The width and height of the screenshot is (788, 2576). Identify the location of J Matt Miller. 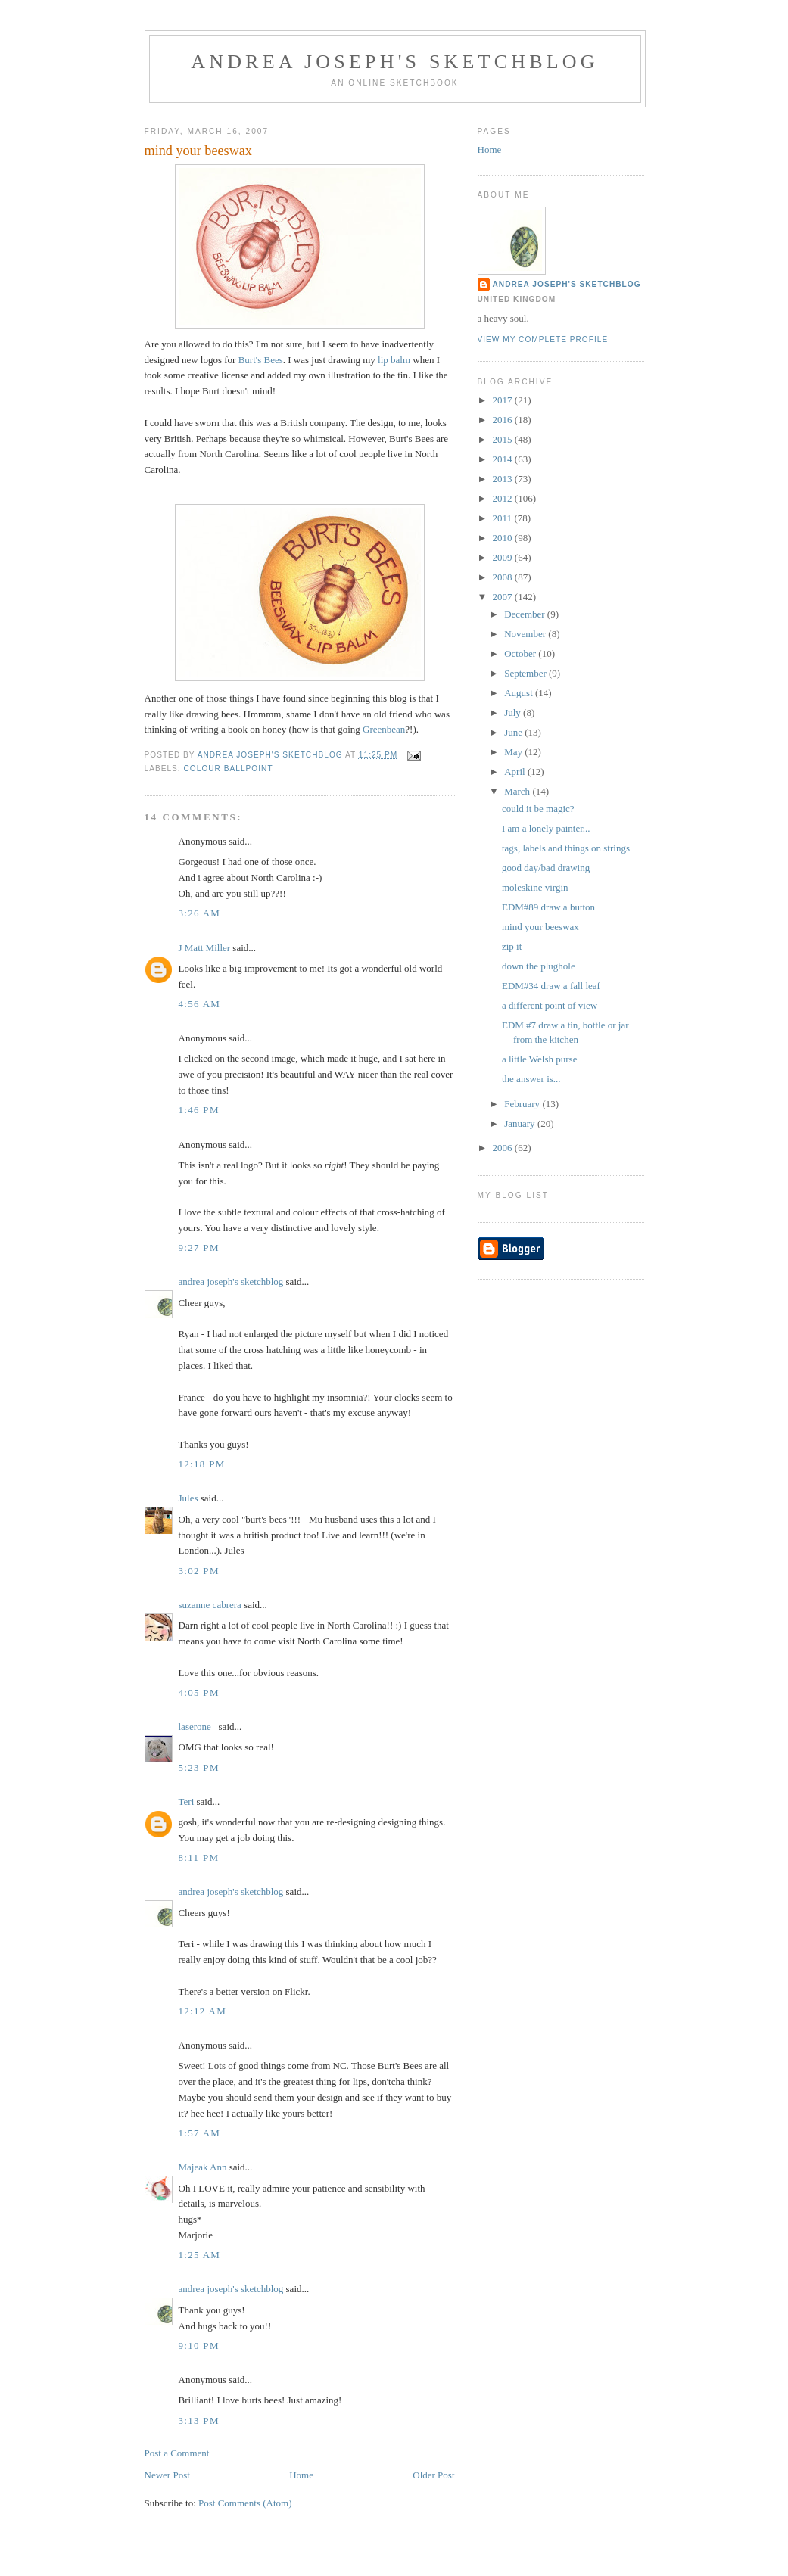
(205, 948).